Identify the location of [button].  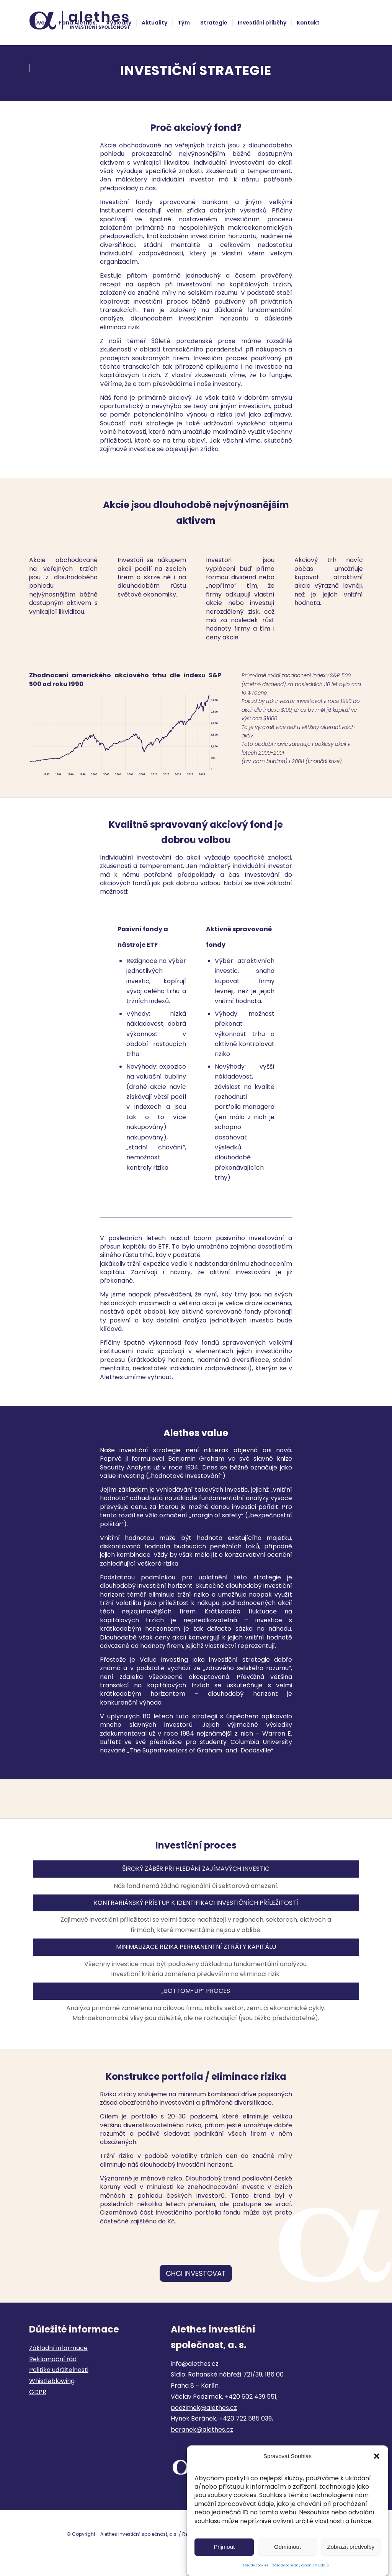
(377, 2456).